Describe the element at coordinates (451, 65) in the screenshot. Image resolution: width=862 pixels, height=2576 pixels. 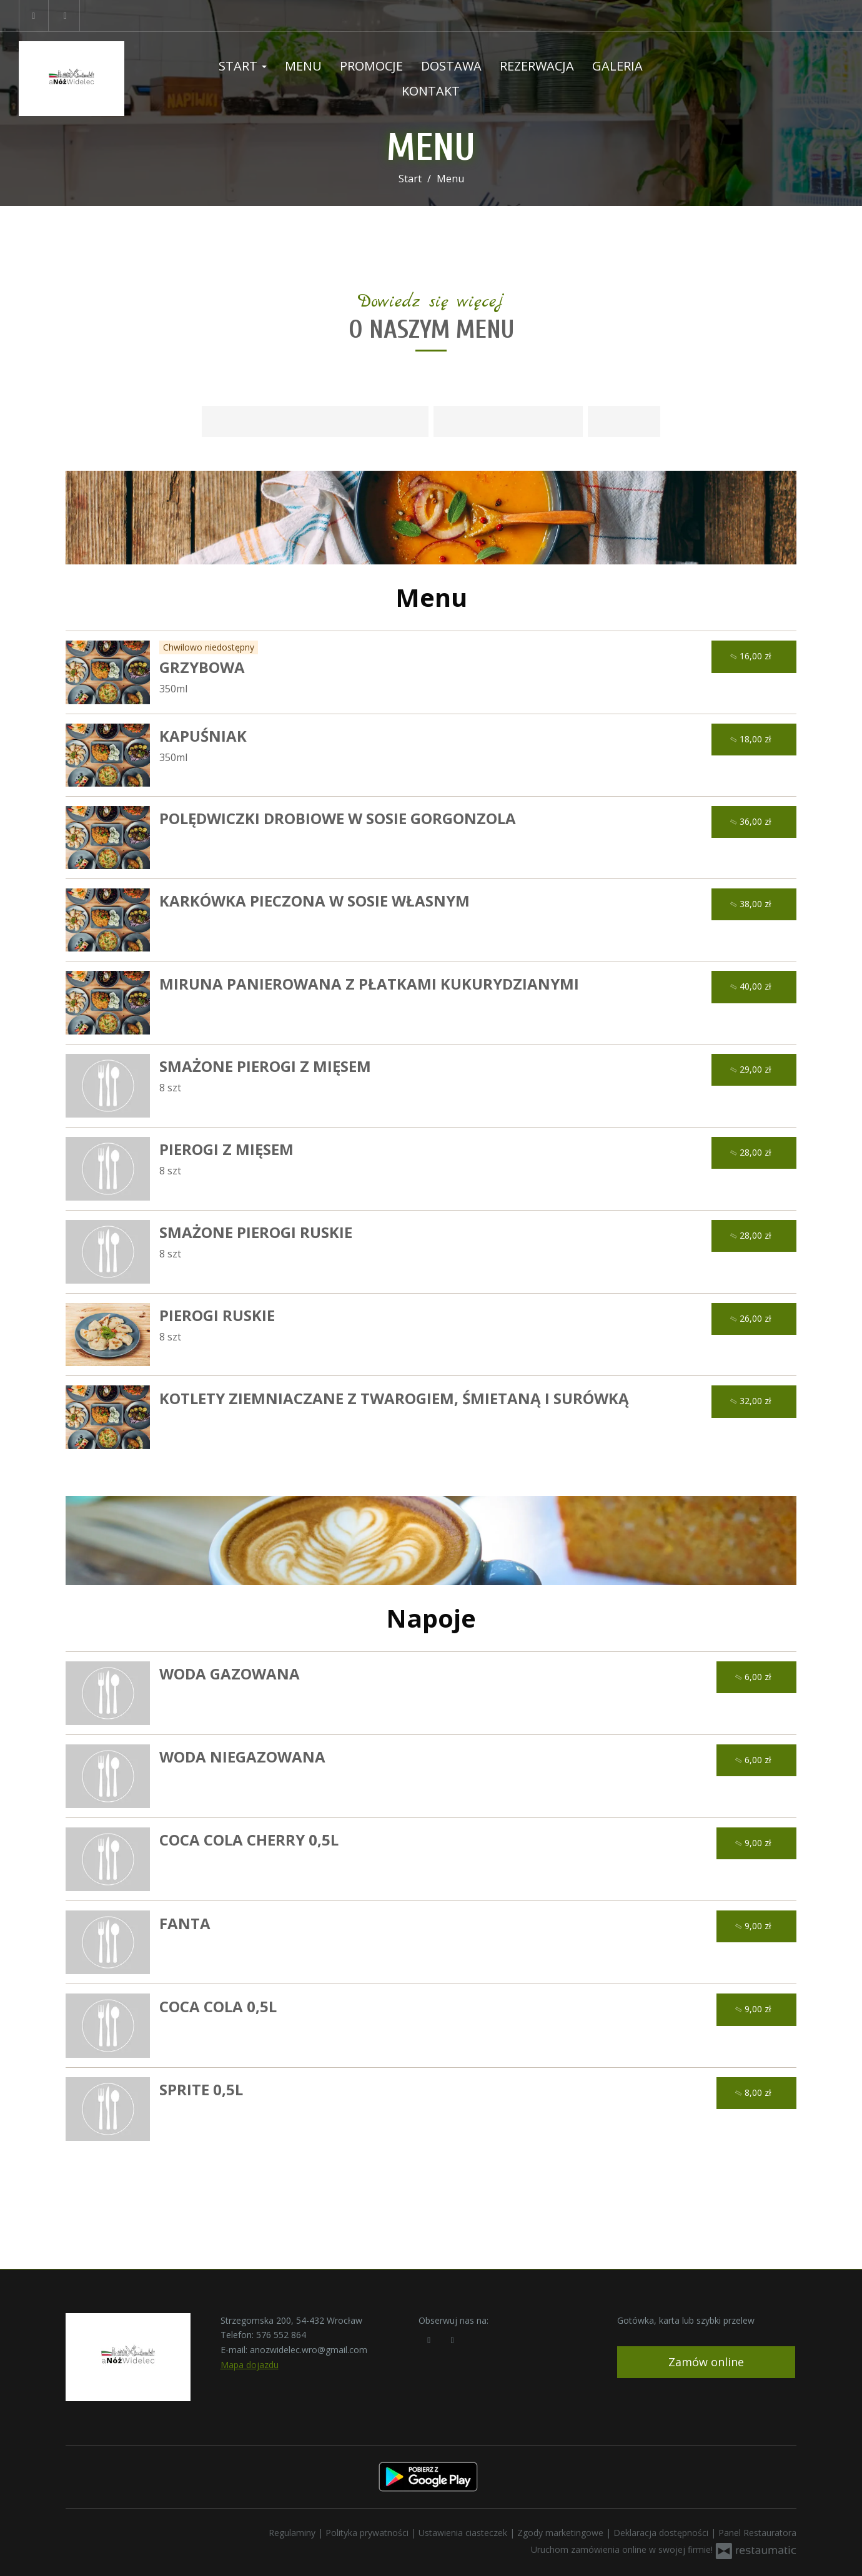
I see `Dostawa` at that location.